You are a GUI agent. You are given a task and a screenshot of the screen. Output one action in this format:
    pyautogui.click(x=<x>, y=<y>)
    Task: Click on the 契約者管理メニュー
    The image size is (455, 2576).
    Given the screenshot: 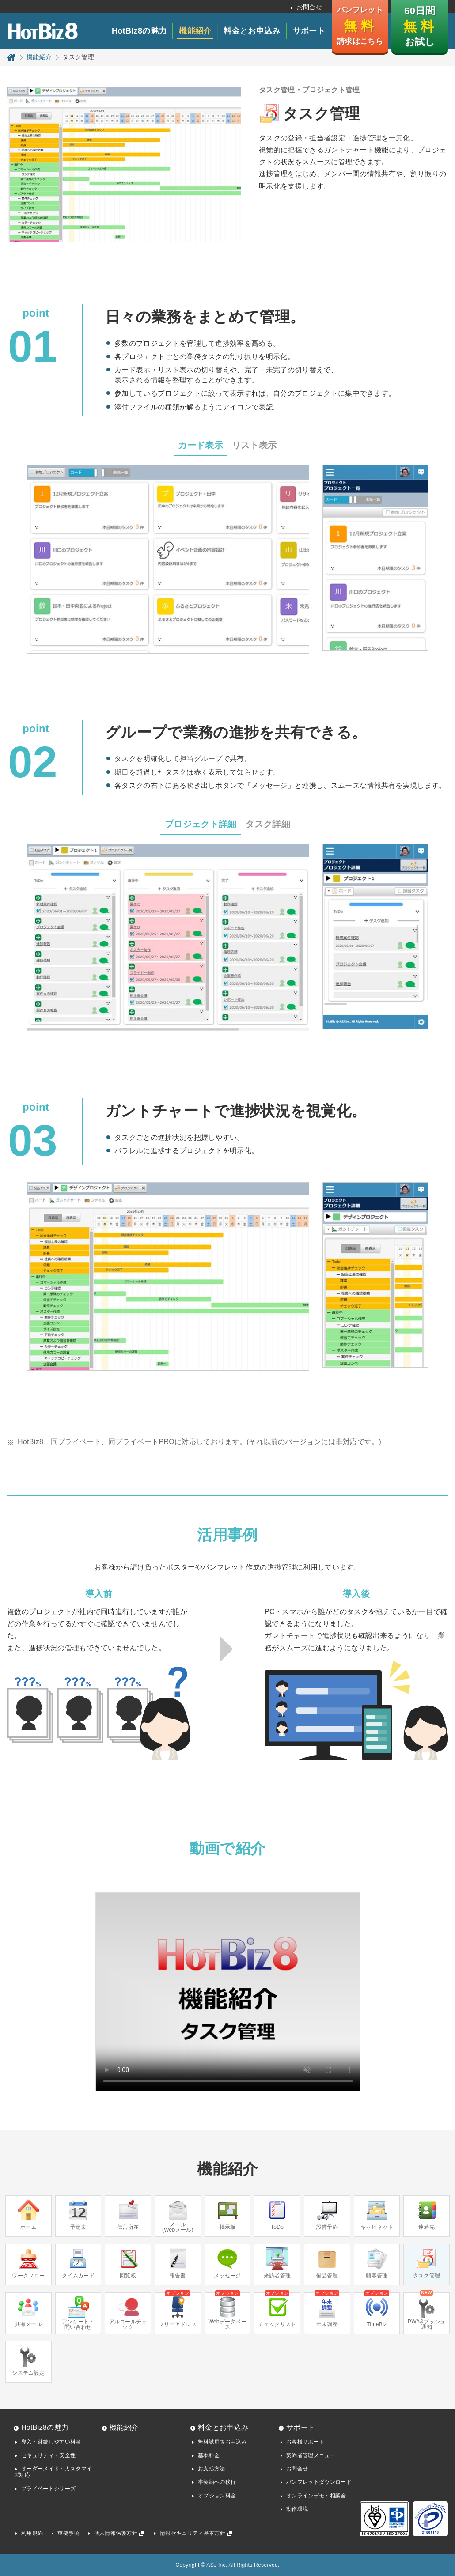 What is the action you would take?
    pyautogui.click(x=310, y=2455)
    